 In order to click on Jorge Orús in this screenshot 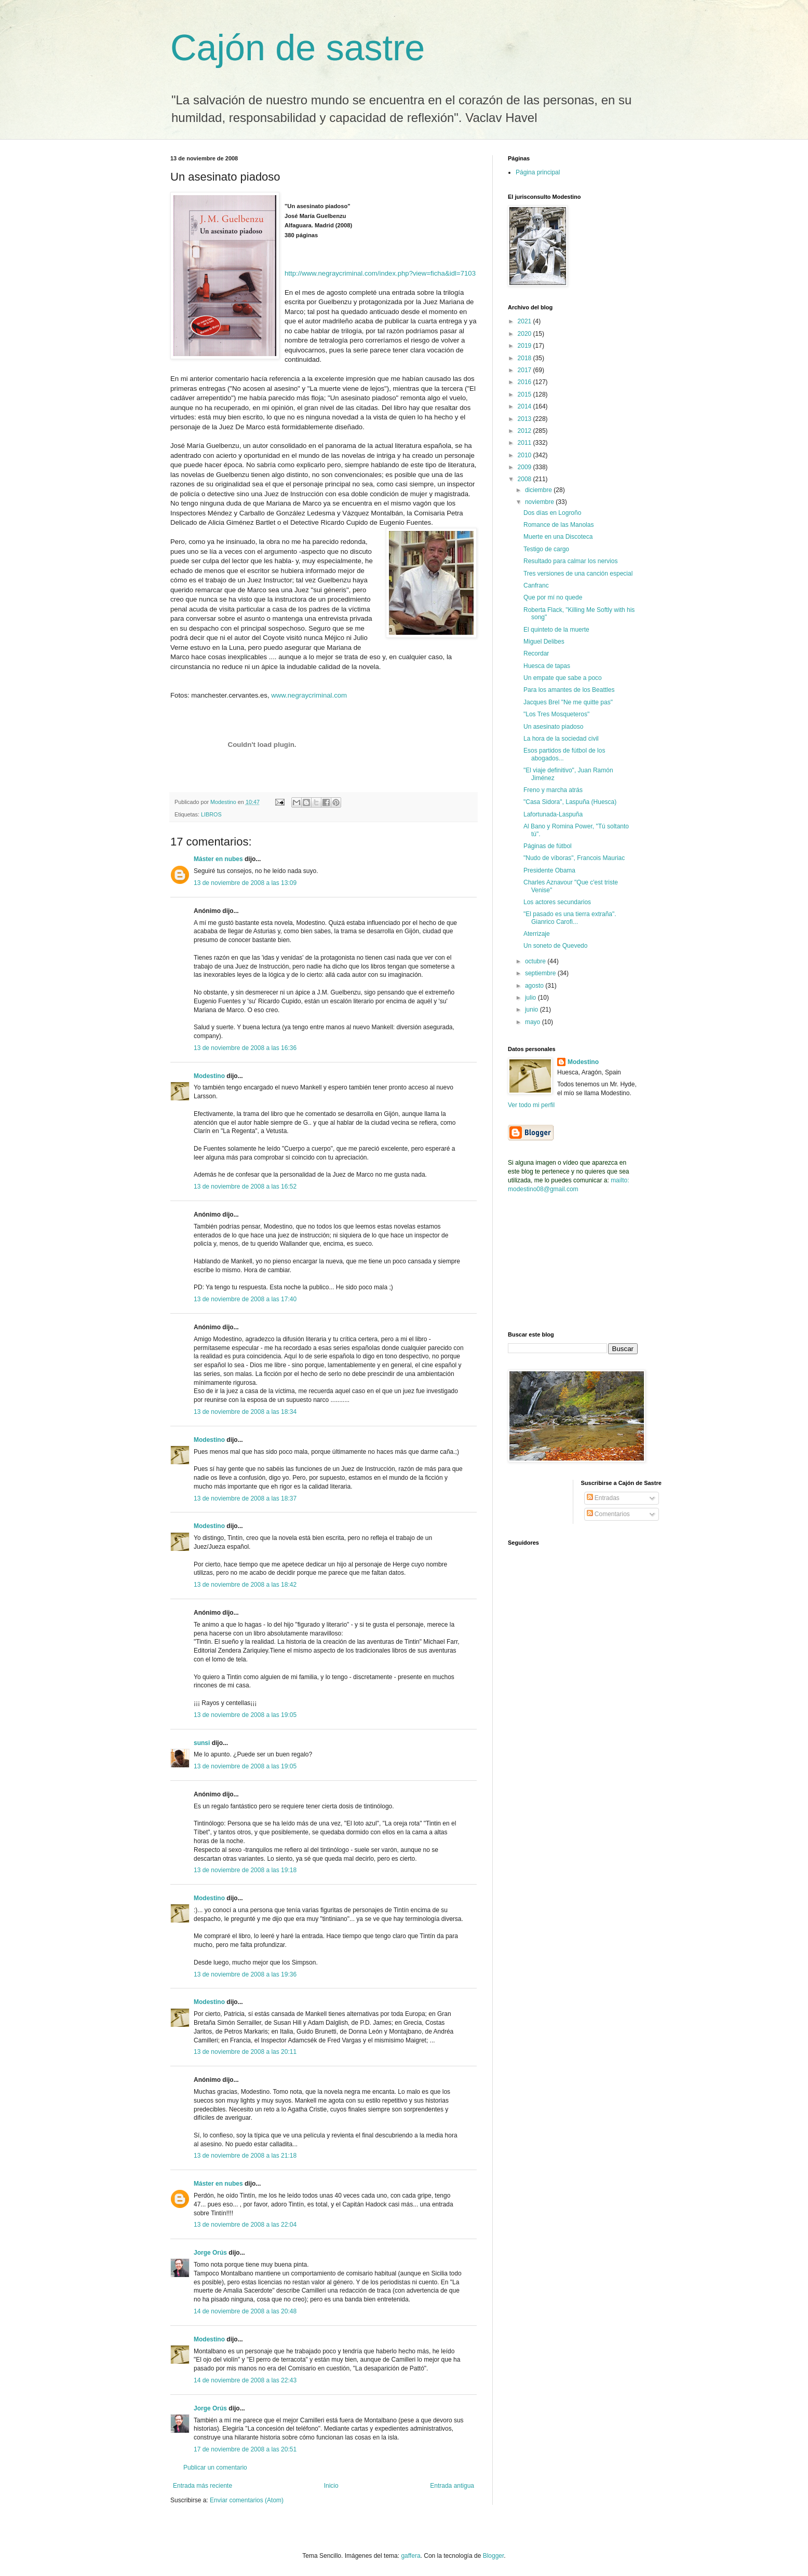, I will do `click(210, 2252)`.